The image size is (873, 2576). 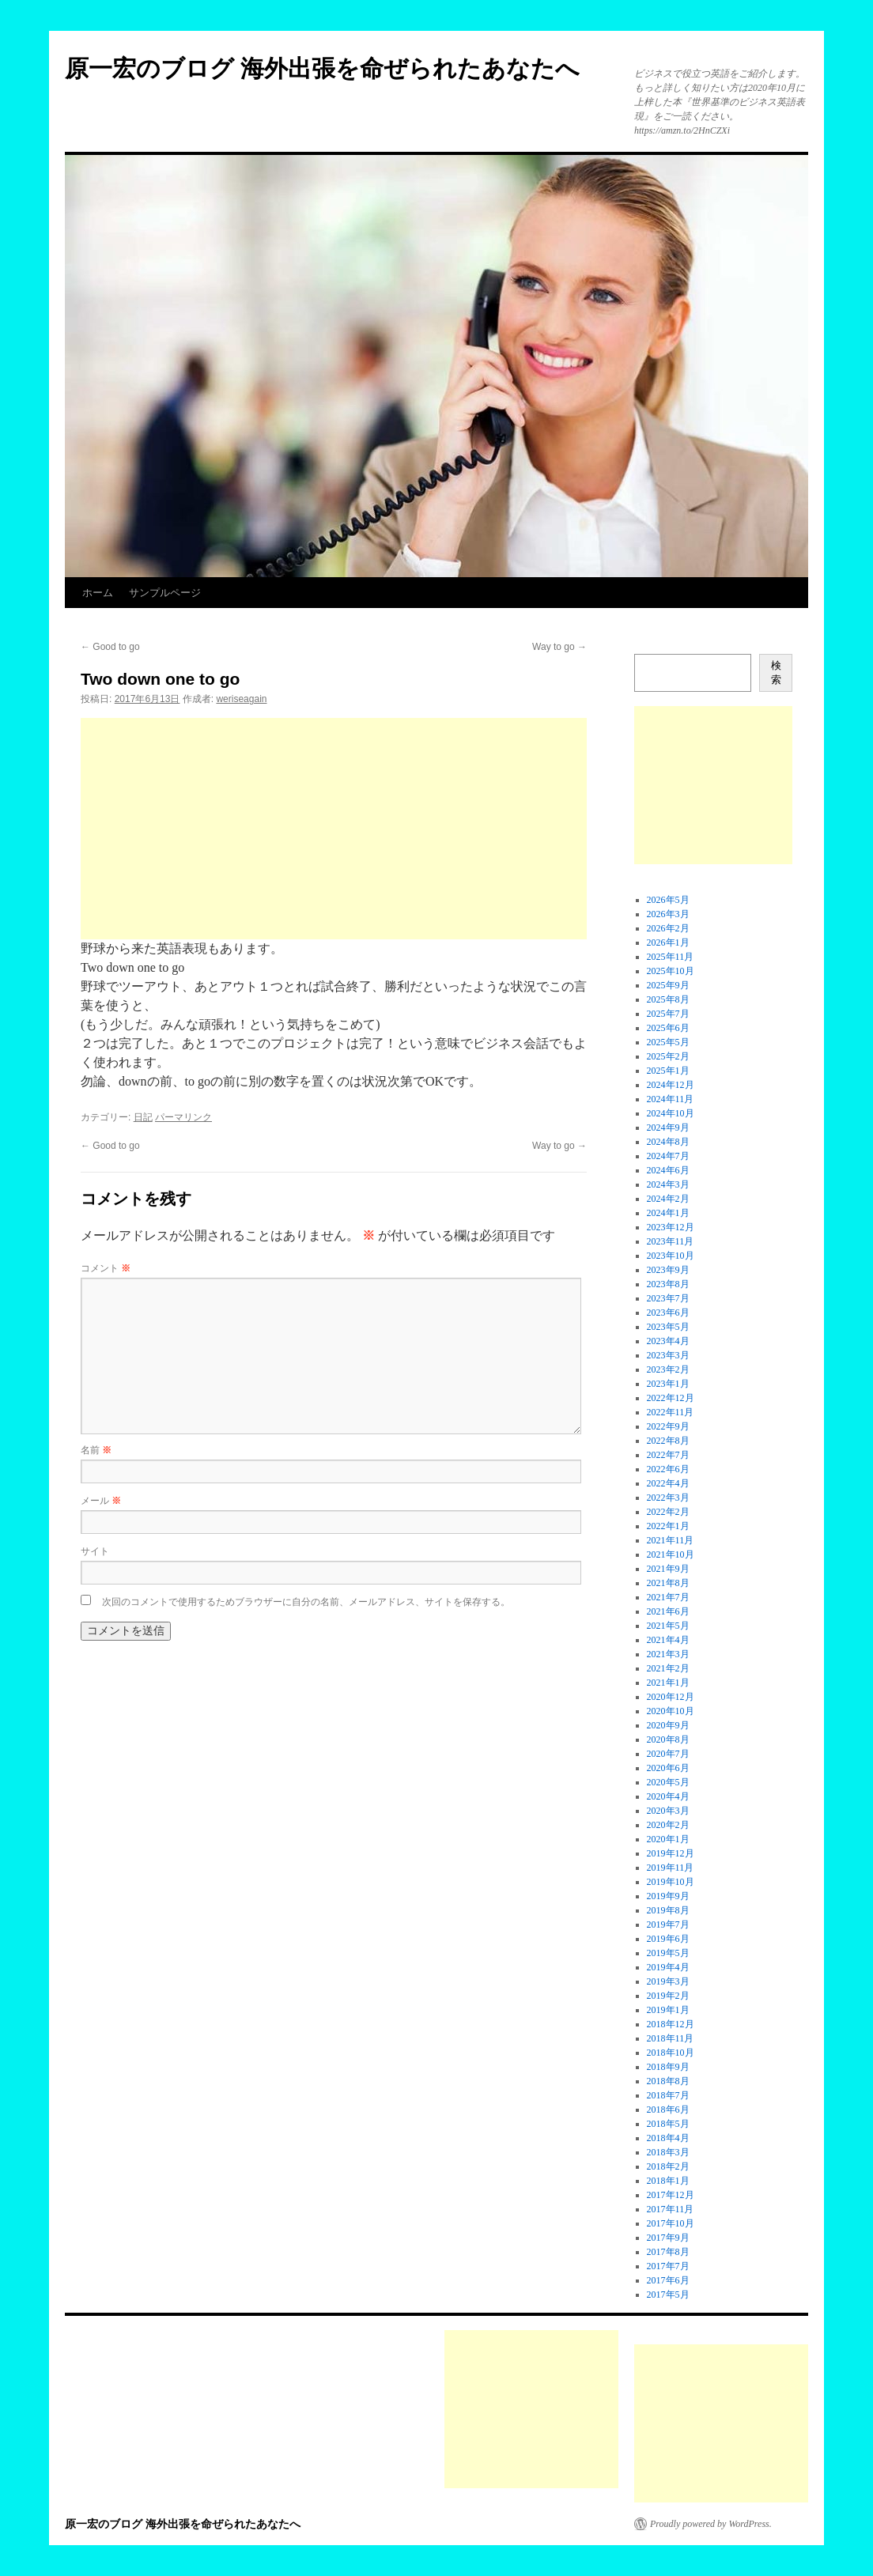 What do you see at coordinates (668, 914) in the screenshot?
I see `2026年3月` at bounding box center [668, 914].